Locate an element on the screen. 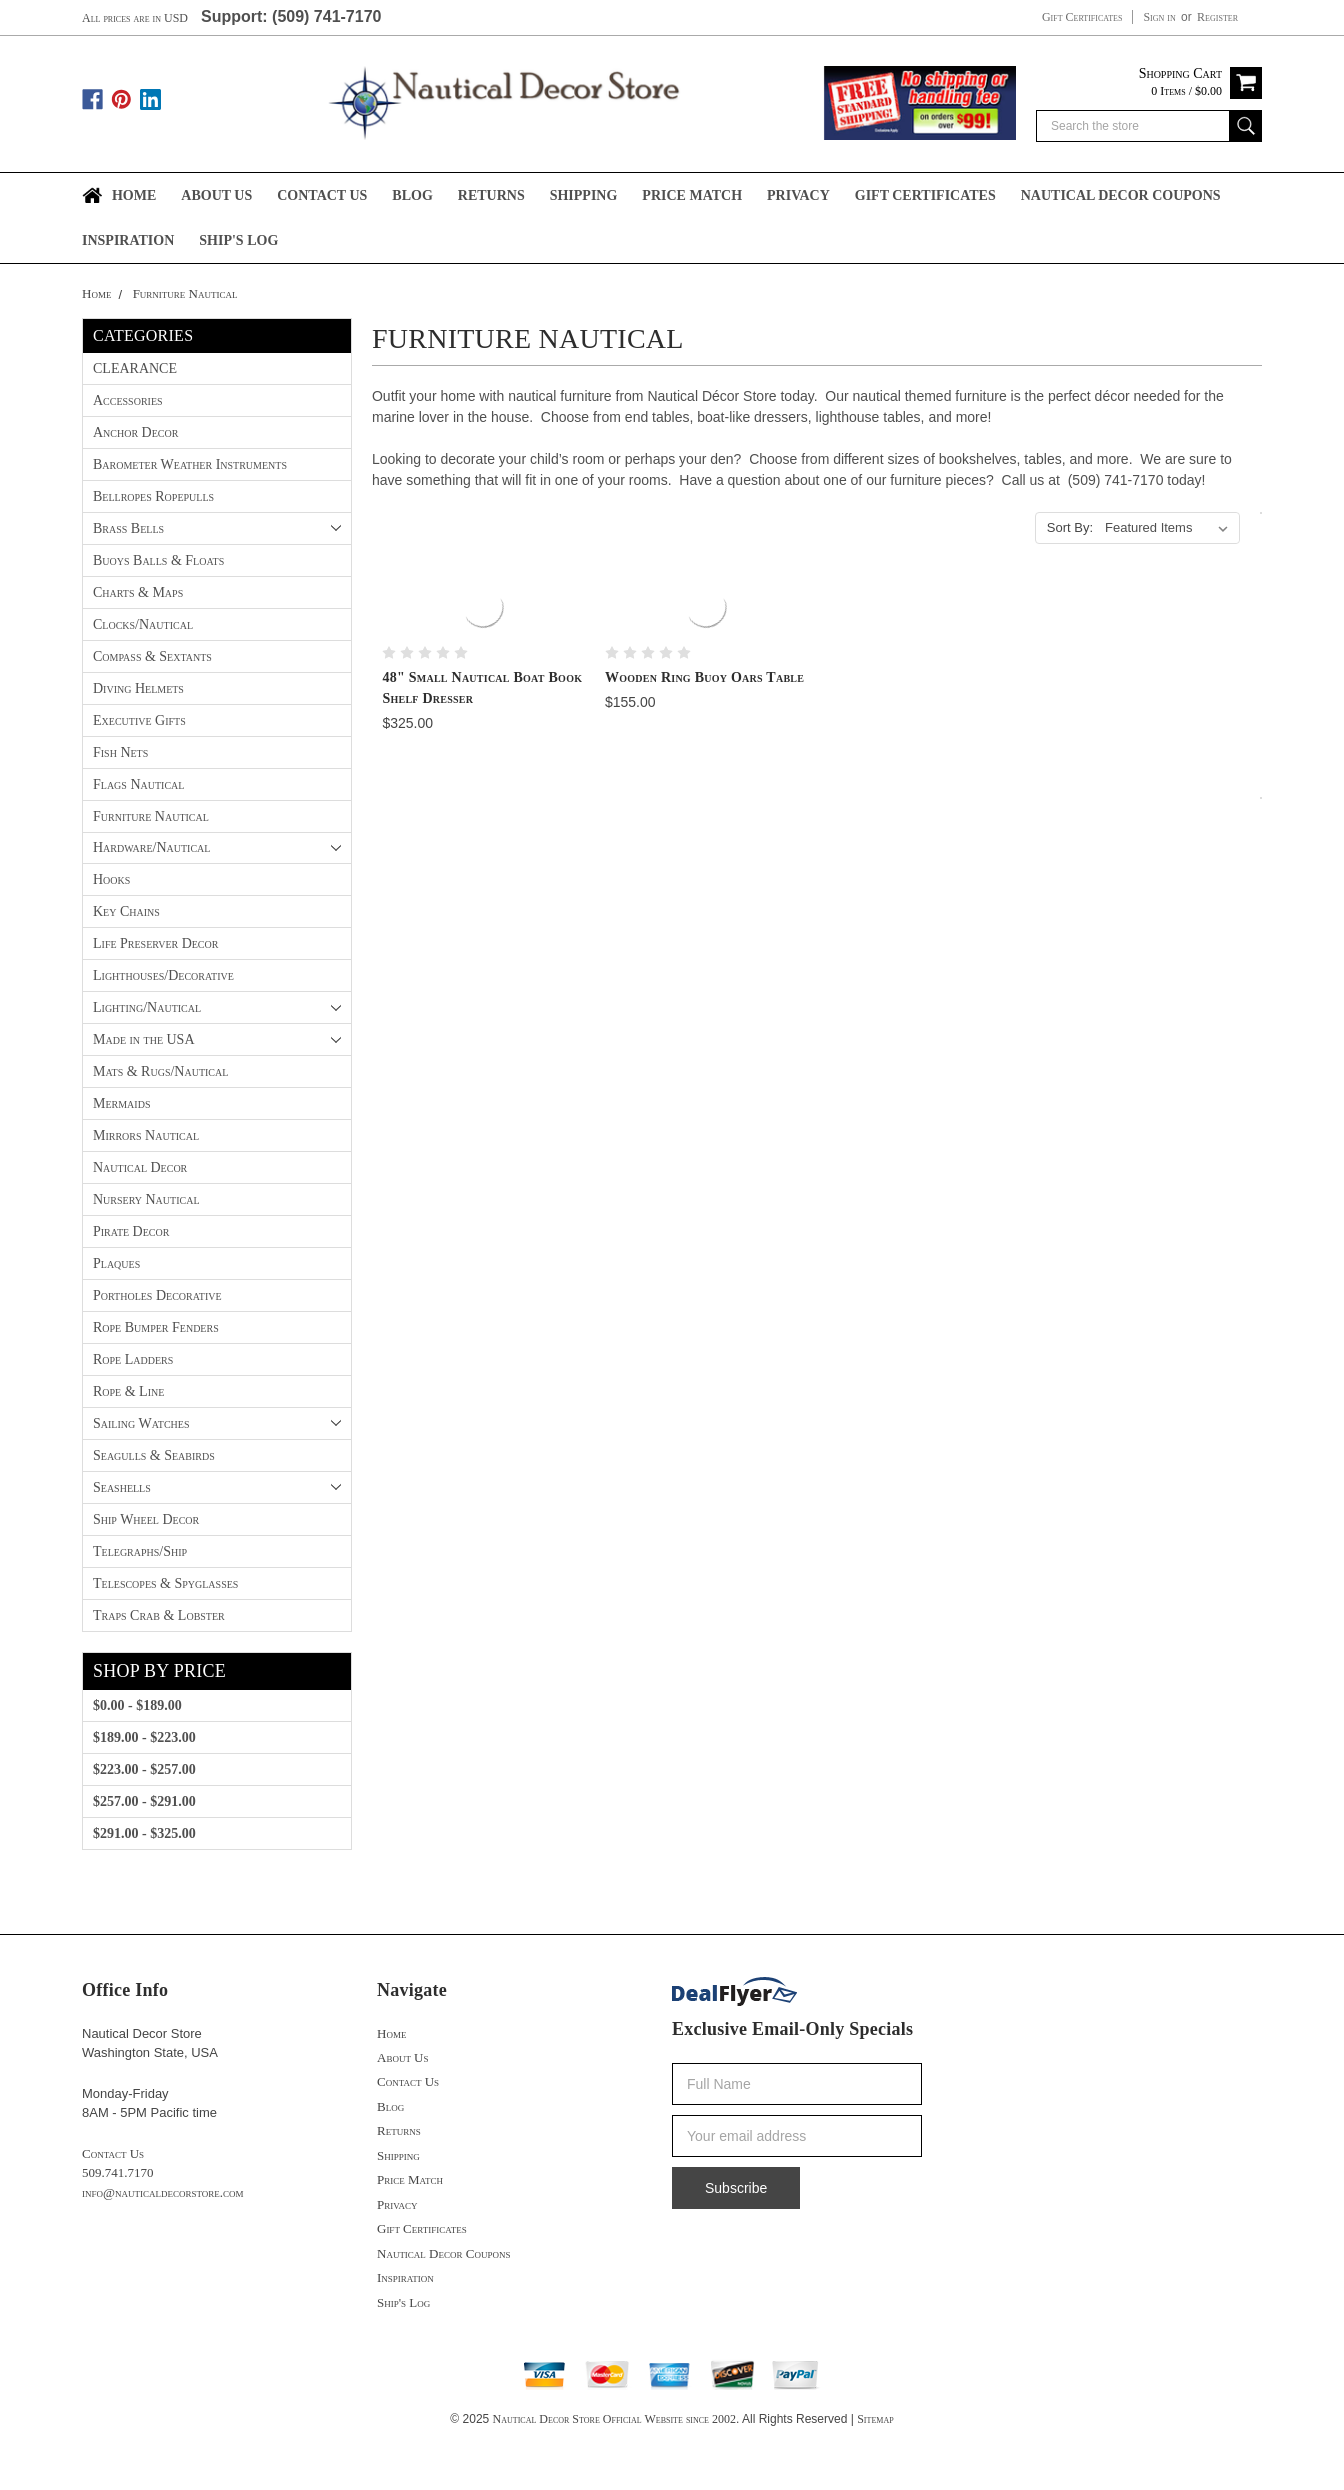 The width and height of the screenshot is (1344, 2490). Rope Ladders is located at coordinates (133, 1359).